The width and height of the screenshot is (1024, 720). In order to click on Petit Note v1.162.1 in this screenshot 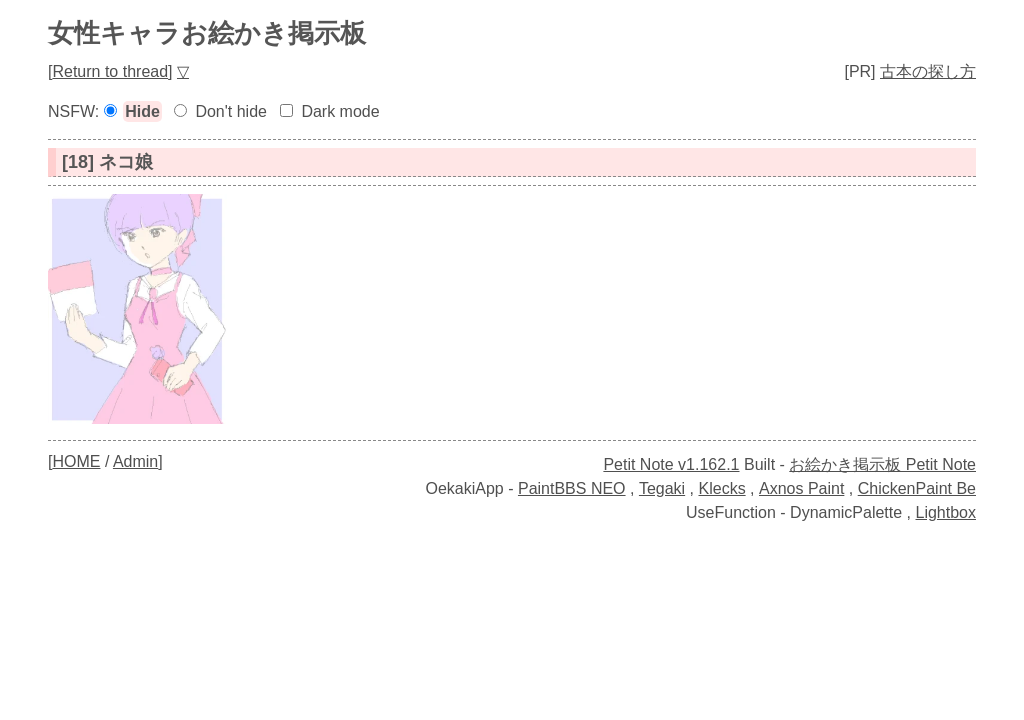, I will do `click(671, 464)`.